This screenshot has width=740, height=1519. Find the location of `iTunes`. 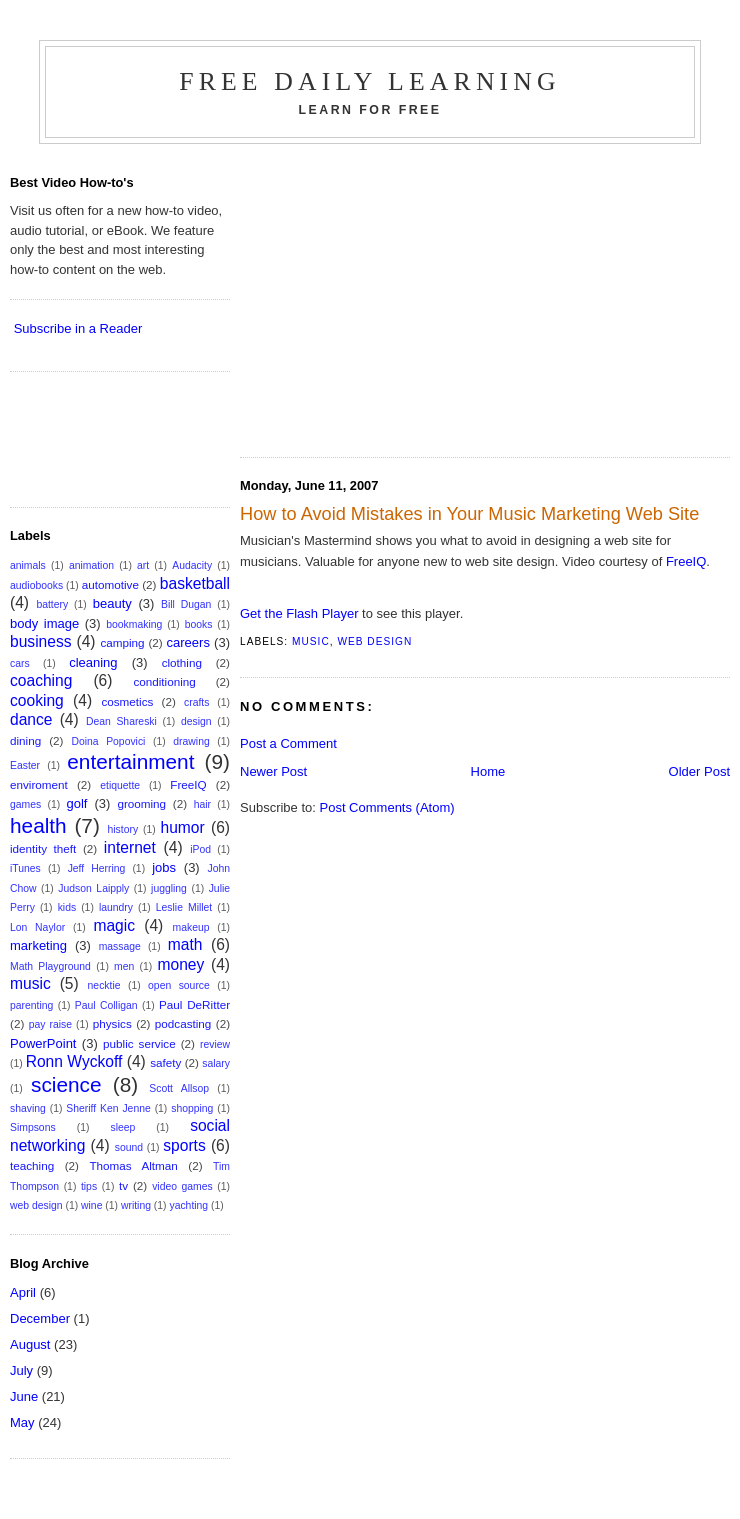

iTunes is located at coordinates (25, 868).